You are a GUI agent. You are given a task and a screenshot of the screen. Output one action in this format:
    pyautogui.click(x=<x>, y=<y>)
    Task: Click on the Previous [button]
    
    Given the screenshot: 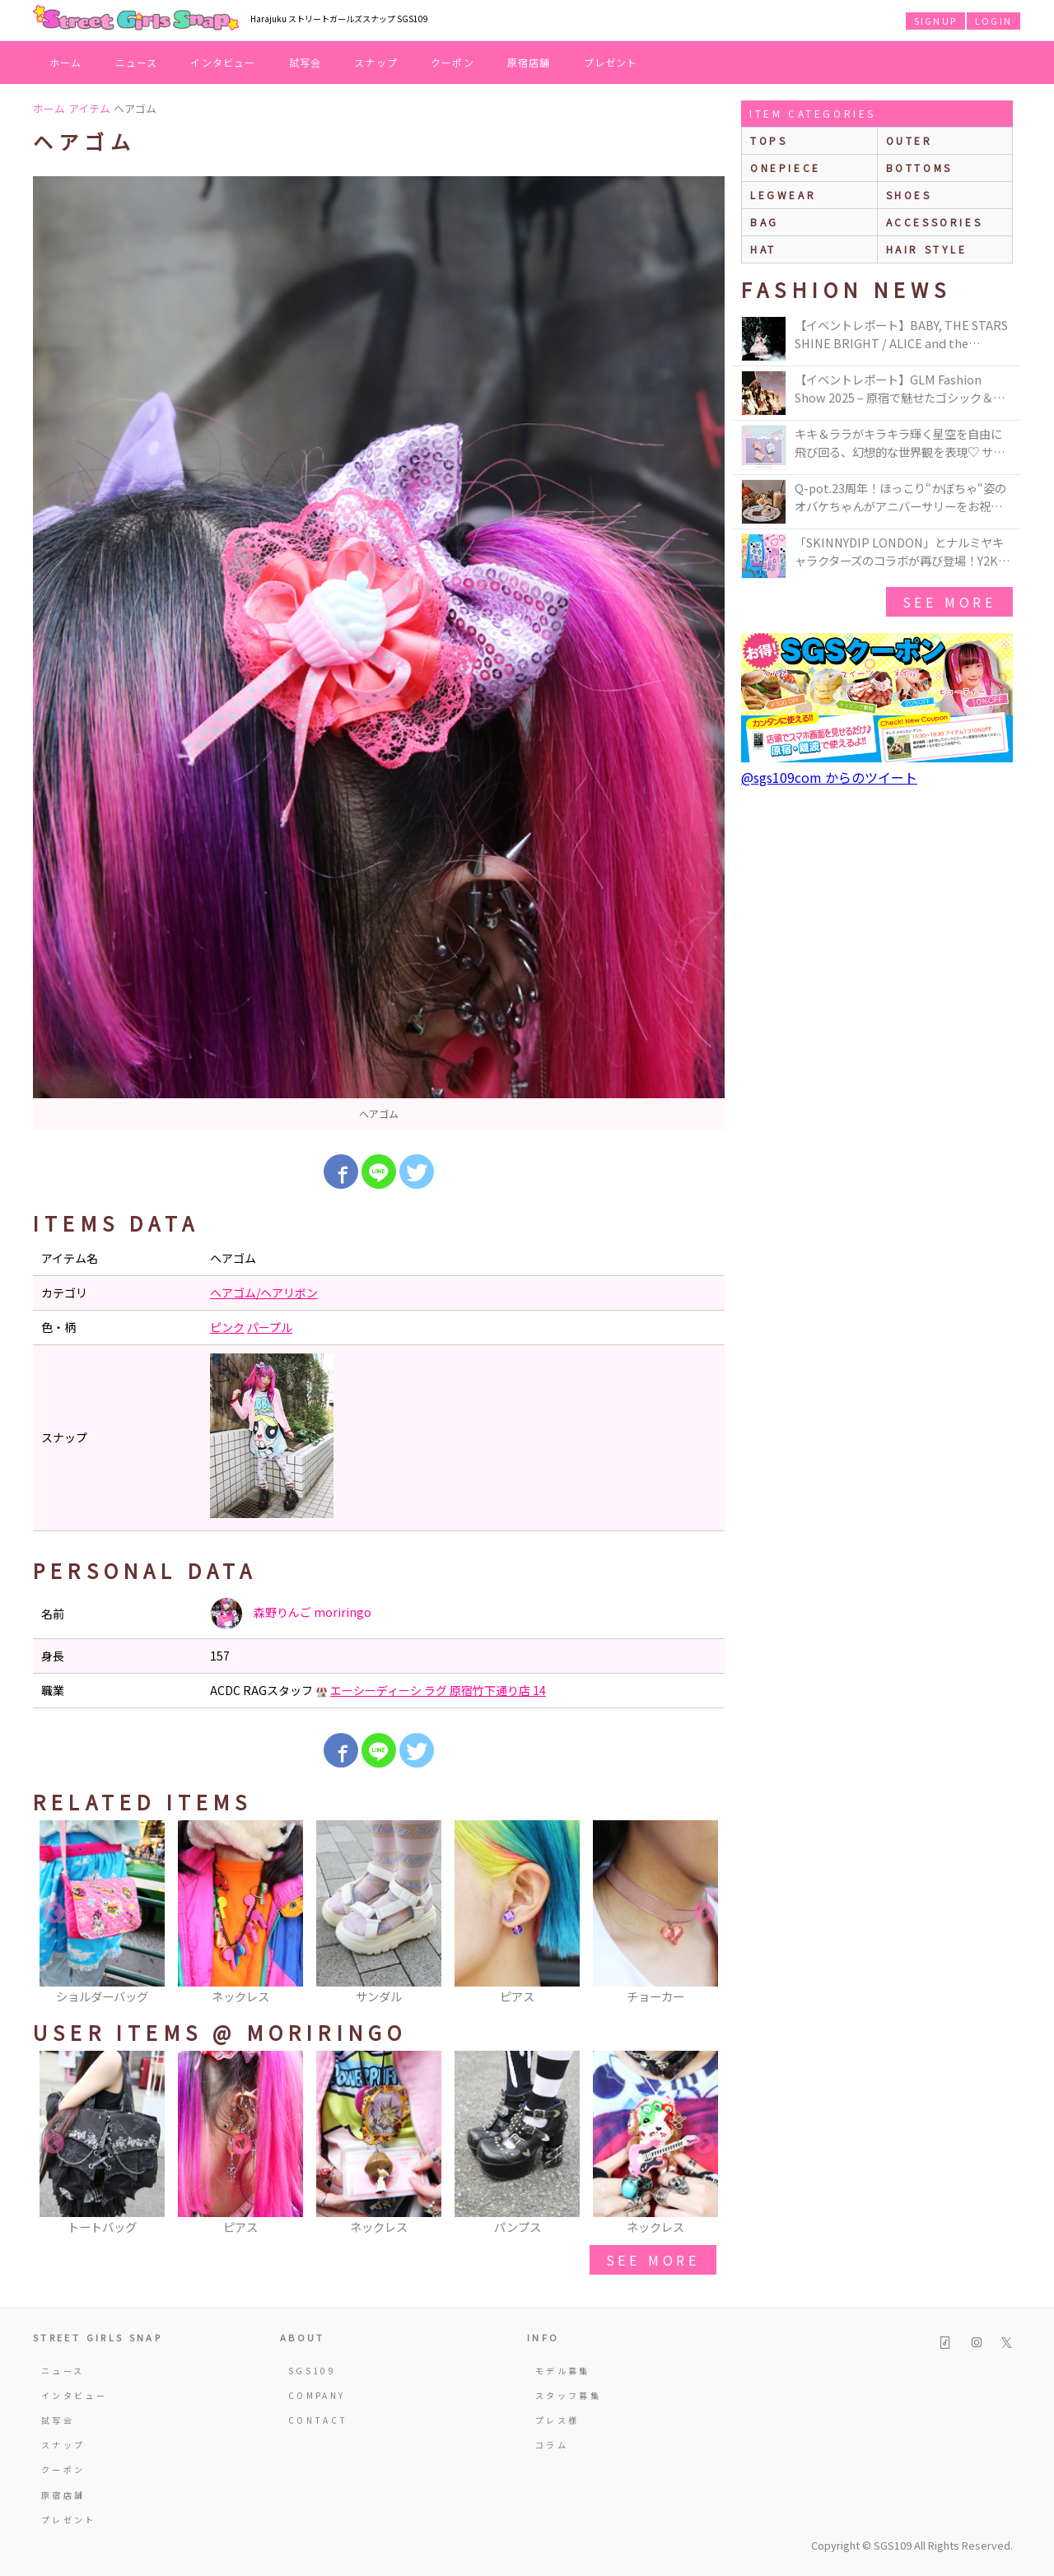 What is the action you would take?
    pyautogui.click(x=53, y=1913)
    